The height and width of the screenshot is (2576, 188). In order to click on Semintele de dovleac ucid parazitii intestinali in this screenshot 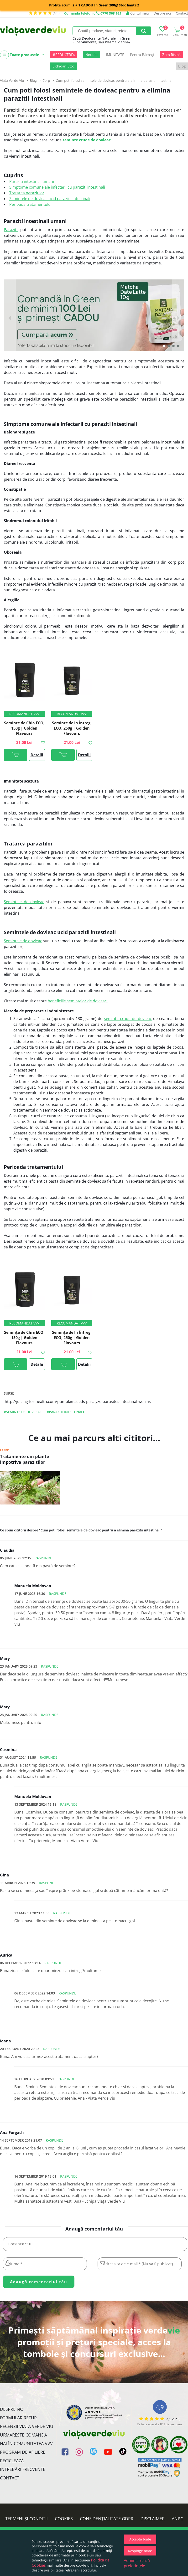, I will do `click(49, 198)`.